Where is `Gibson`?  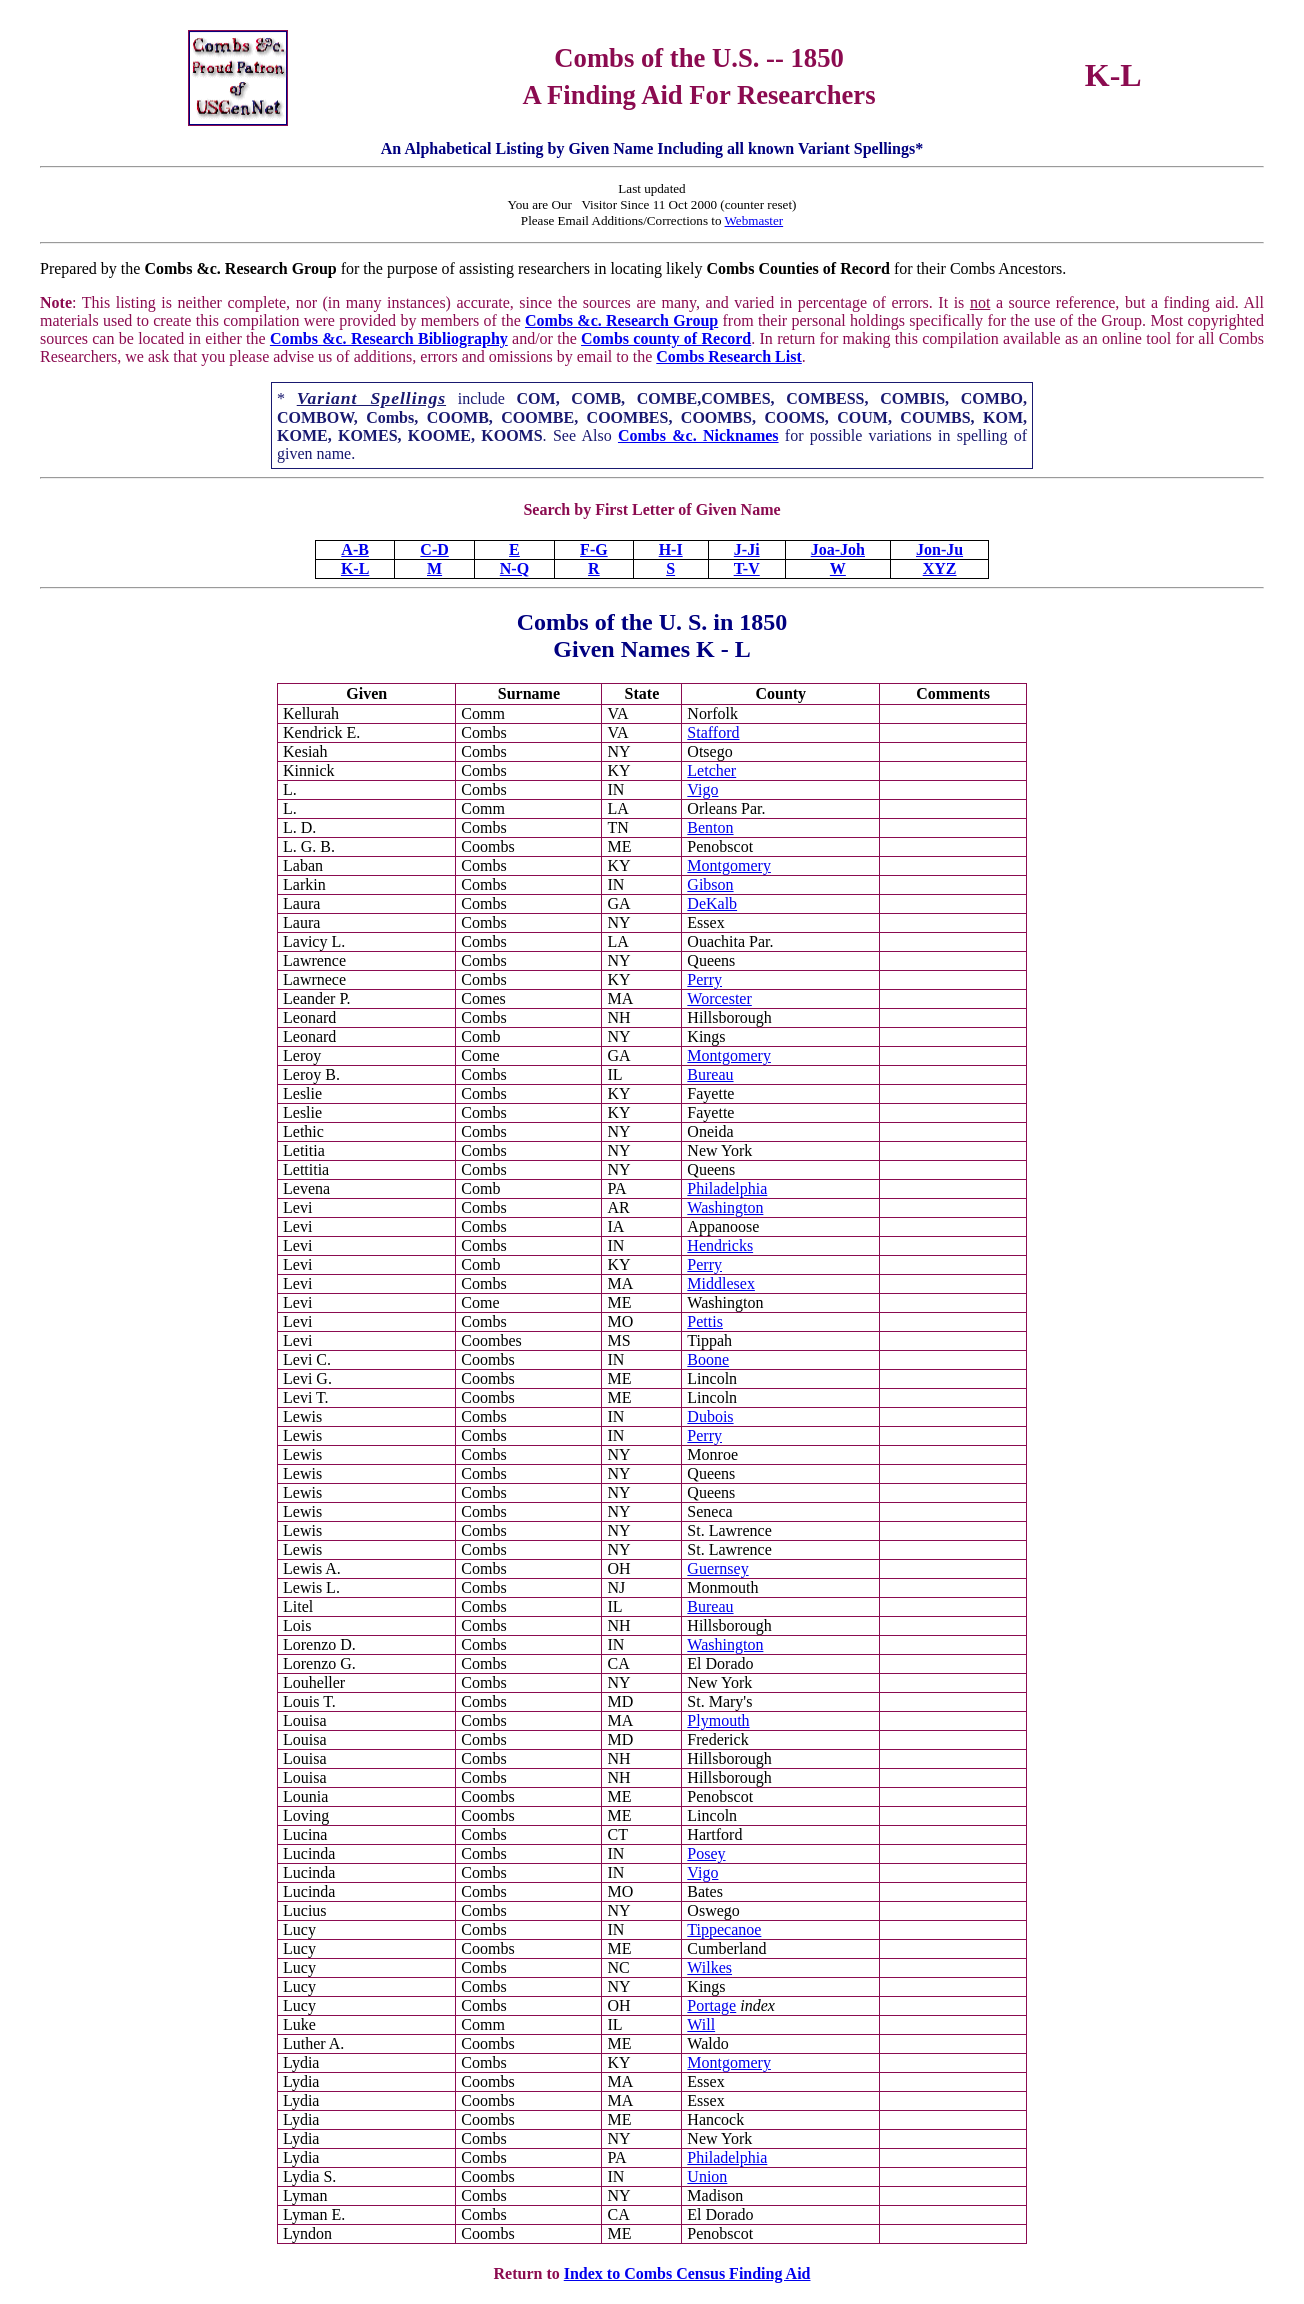
Gibson is located at coordinates (710, 884).